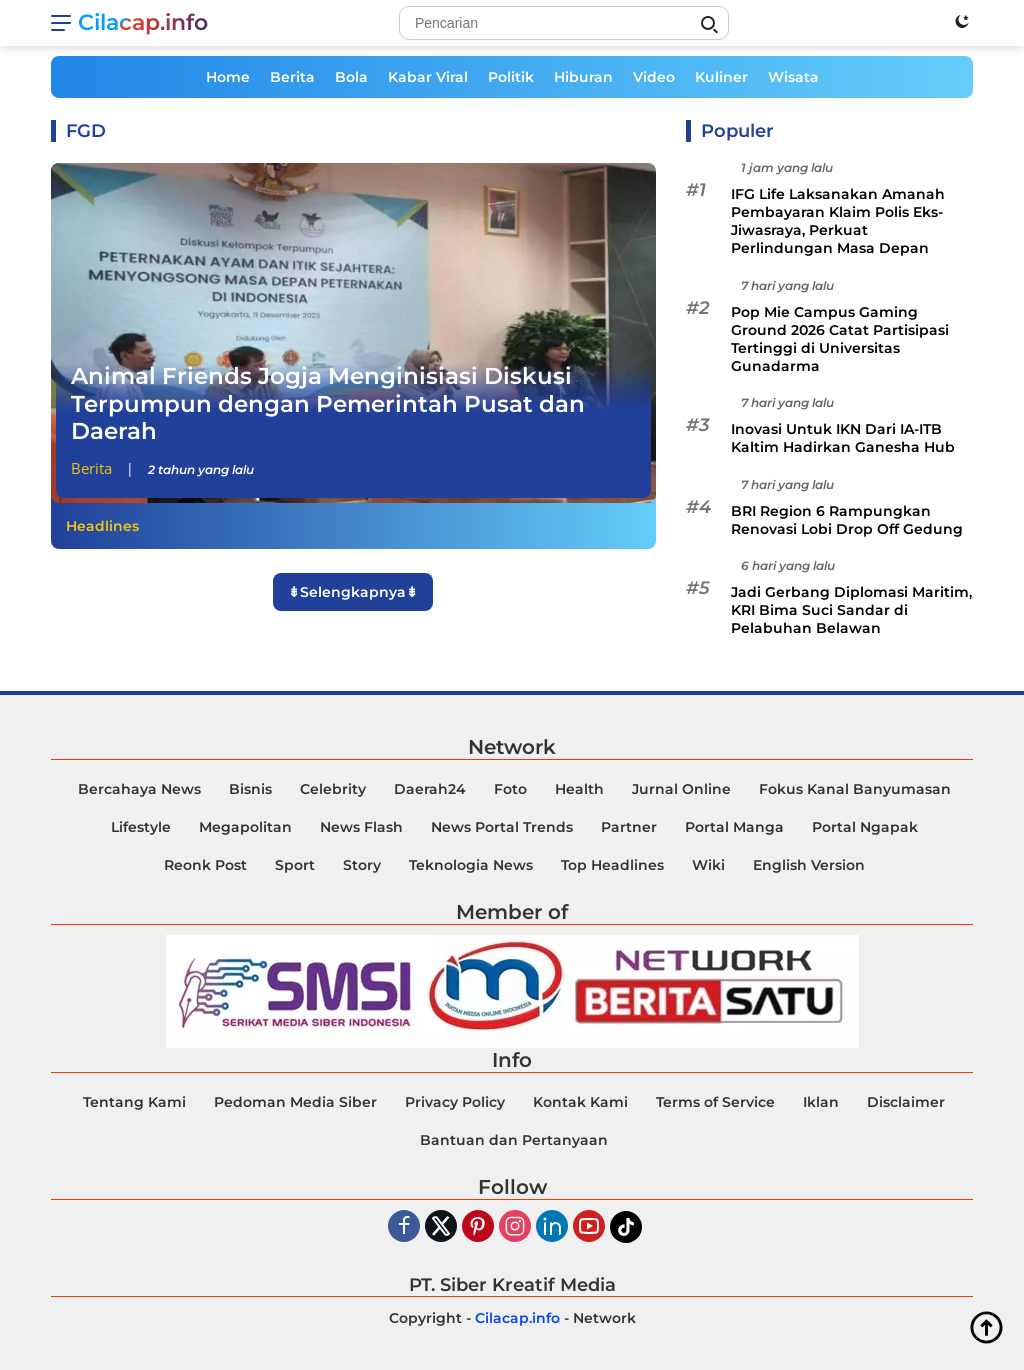 The width and height of the screenshot is (1024, 1370). What do you see at coordinates (455, 1102) in the screenshot?
I see `Privacy Policy` at bounding box center [455, 1102].